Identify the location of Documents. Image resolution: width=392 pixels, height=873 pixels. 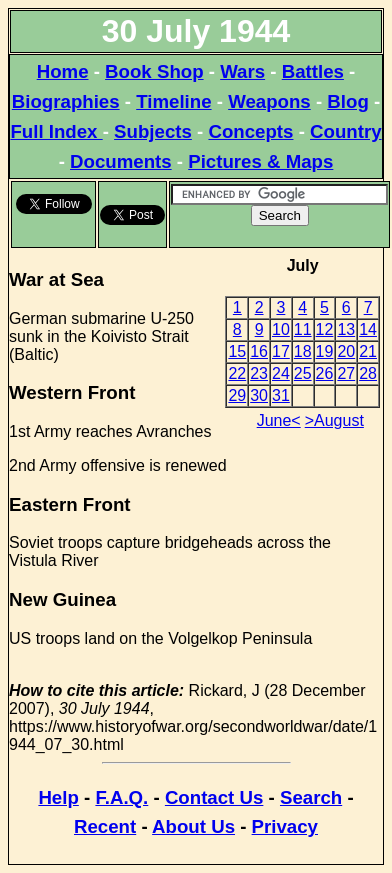
(121, 161).